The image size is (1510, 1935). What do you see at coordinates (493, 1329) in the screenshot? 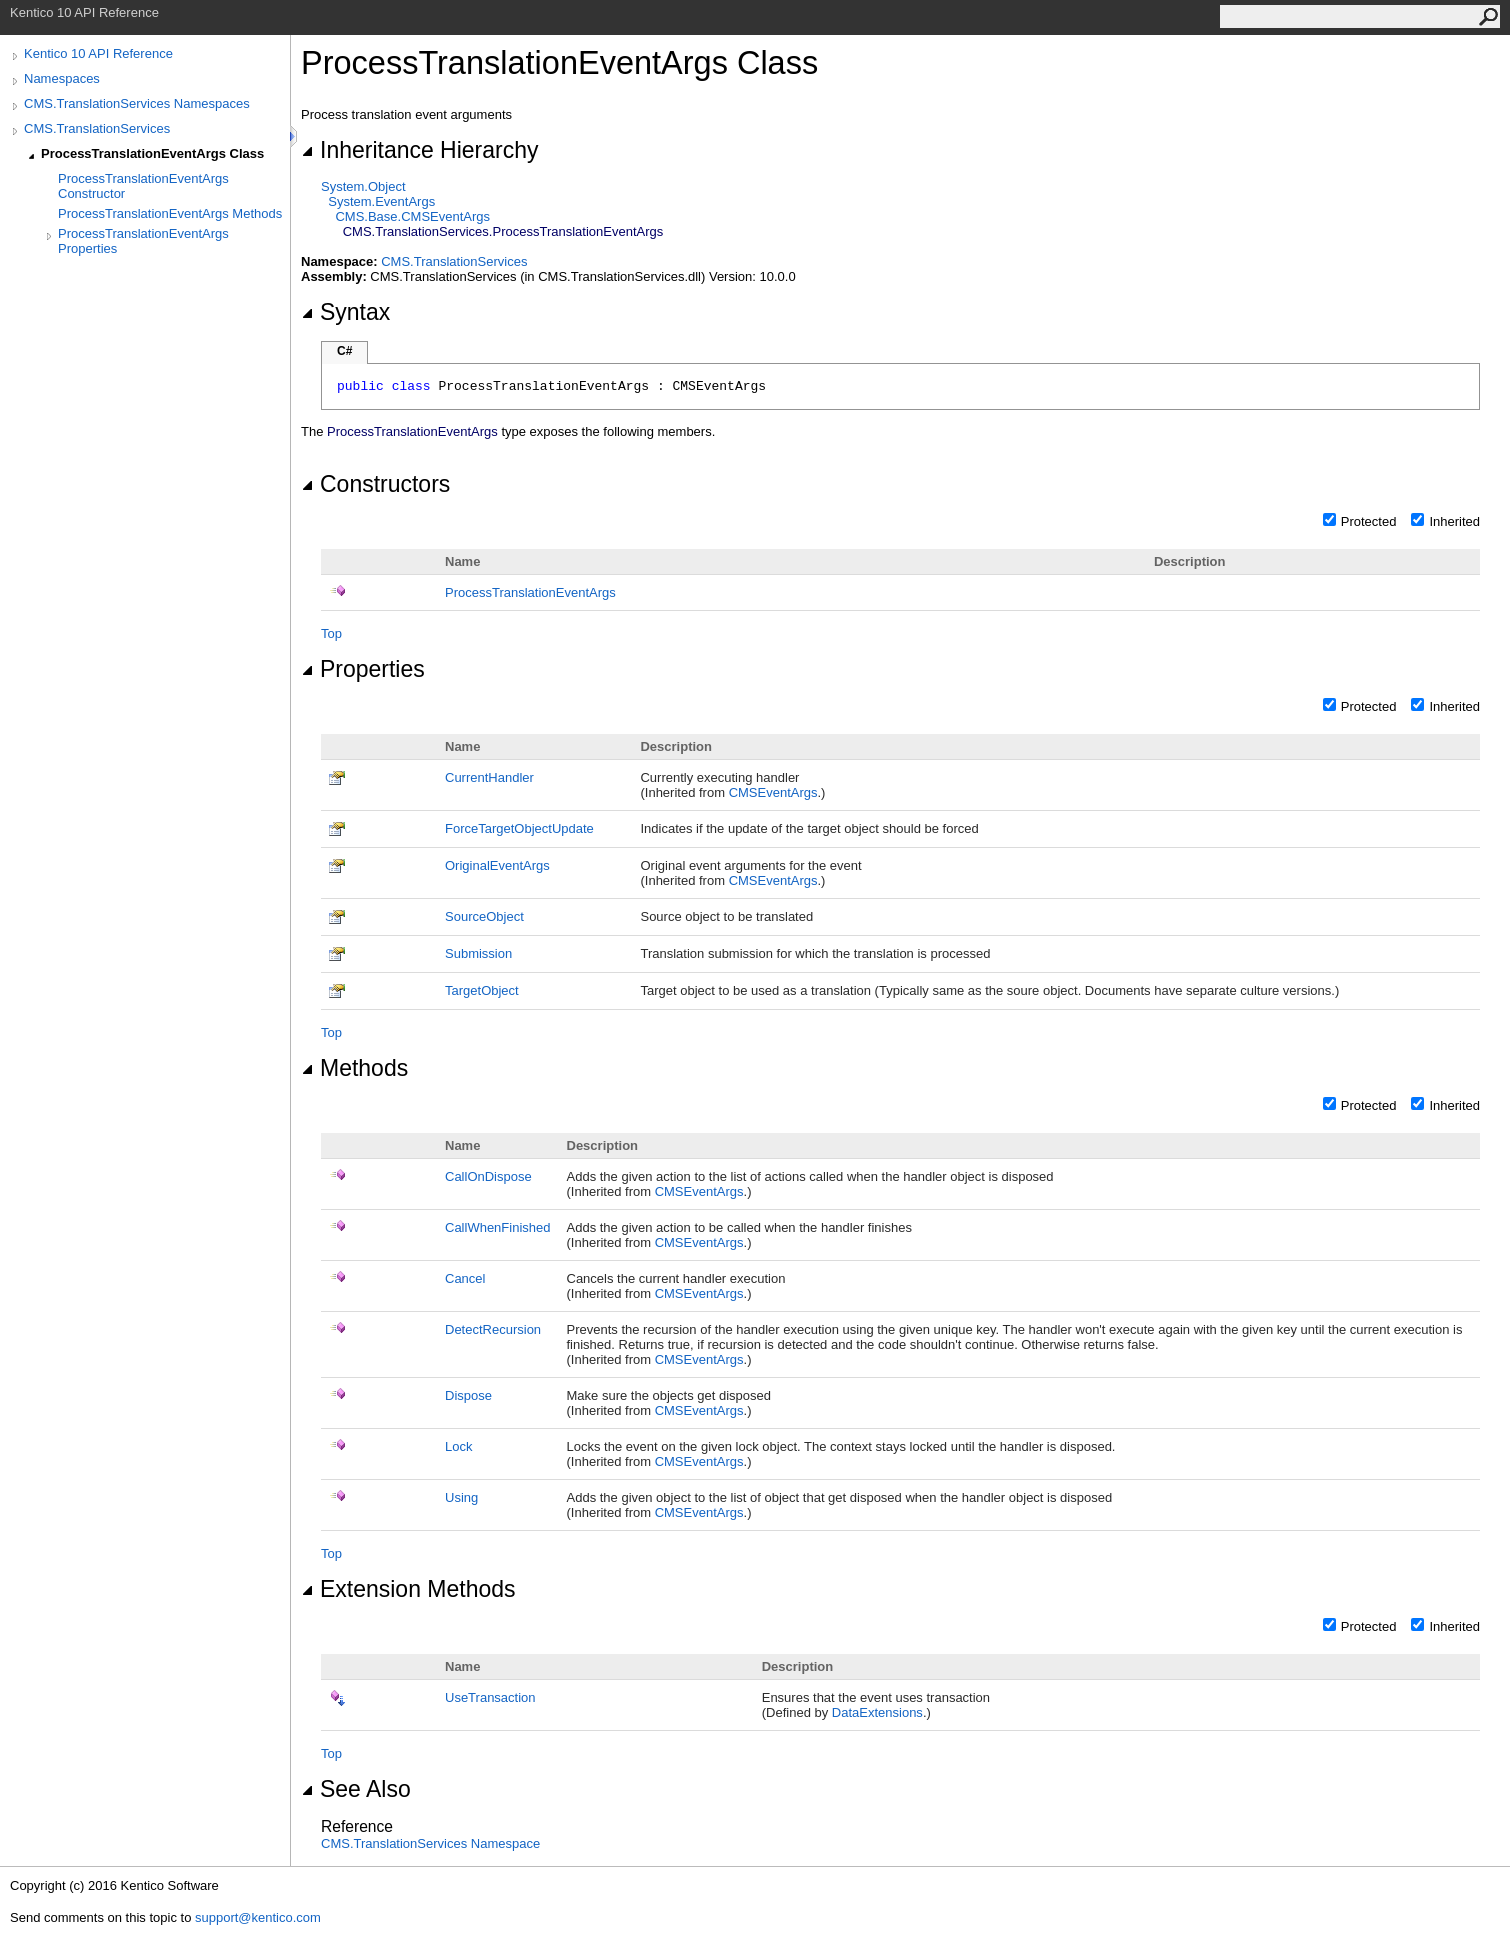
I see `DetectRecursion` at bounding box center [493, 1329].